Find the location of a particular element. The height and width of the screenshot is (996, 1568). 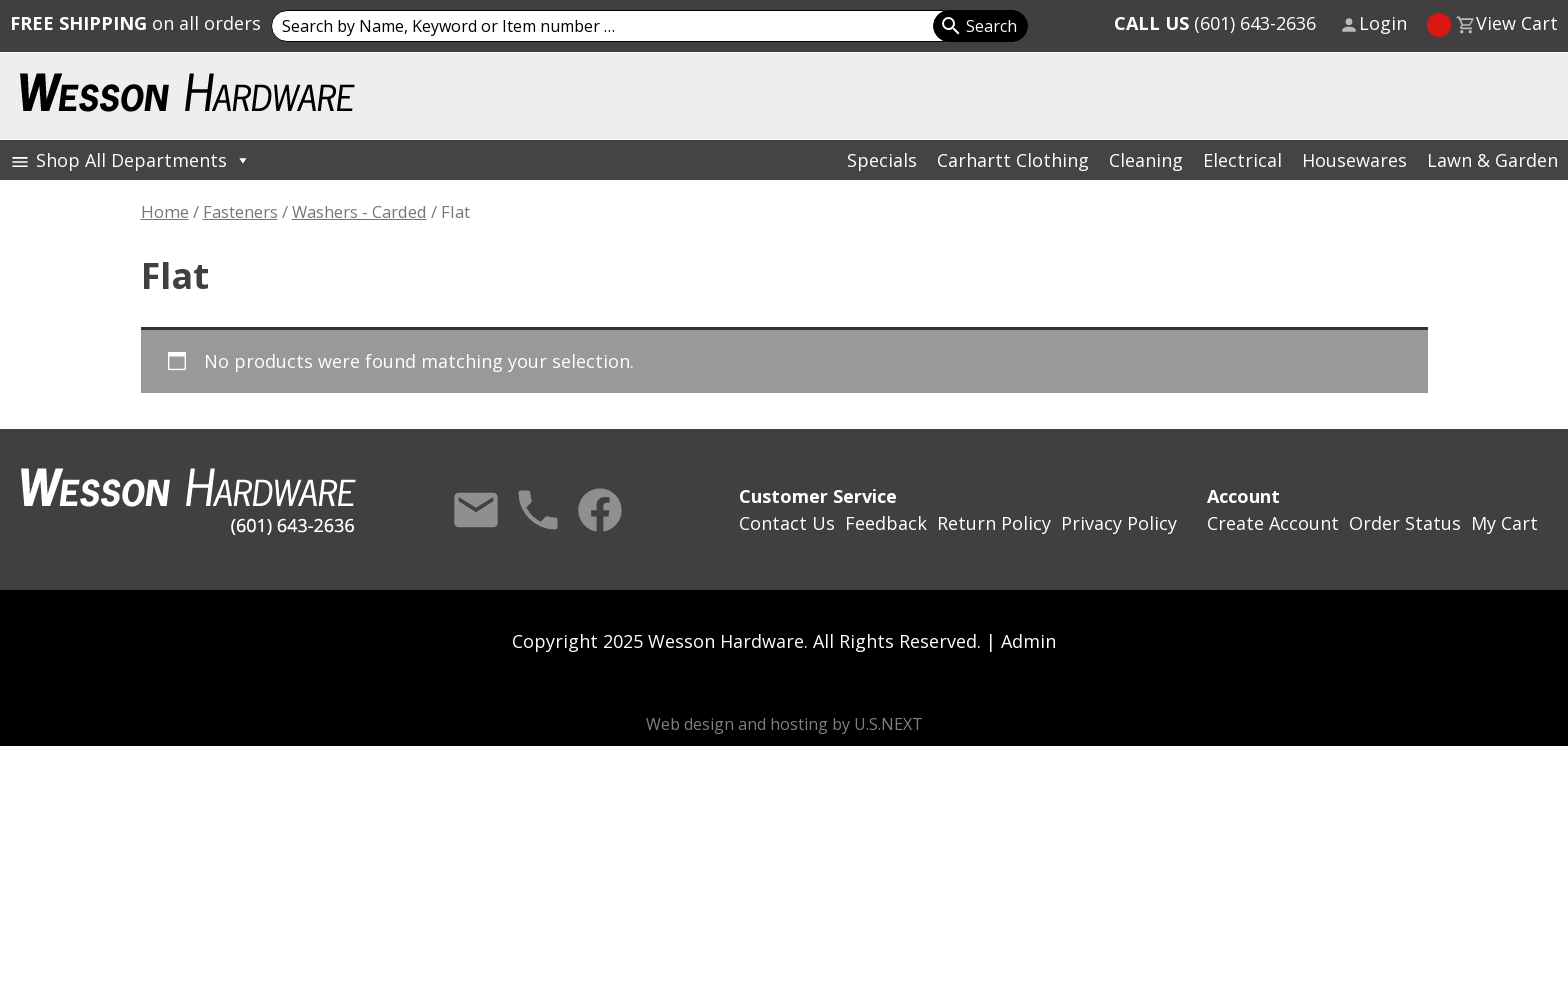

Lawn & Garden is located at coordinates (1492, 160).